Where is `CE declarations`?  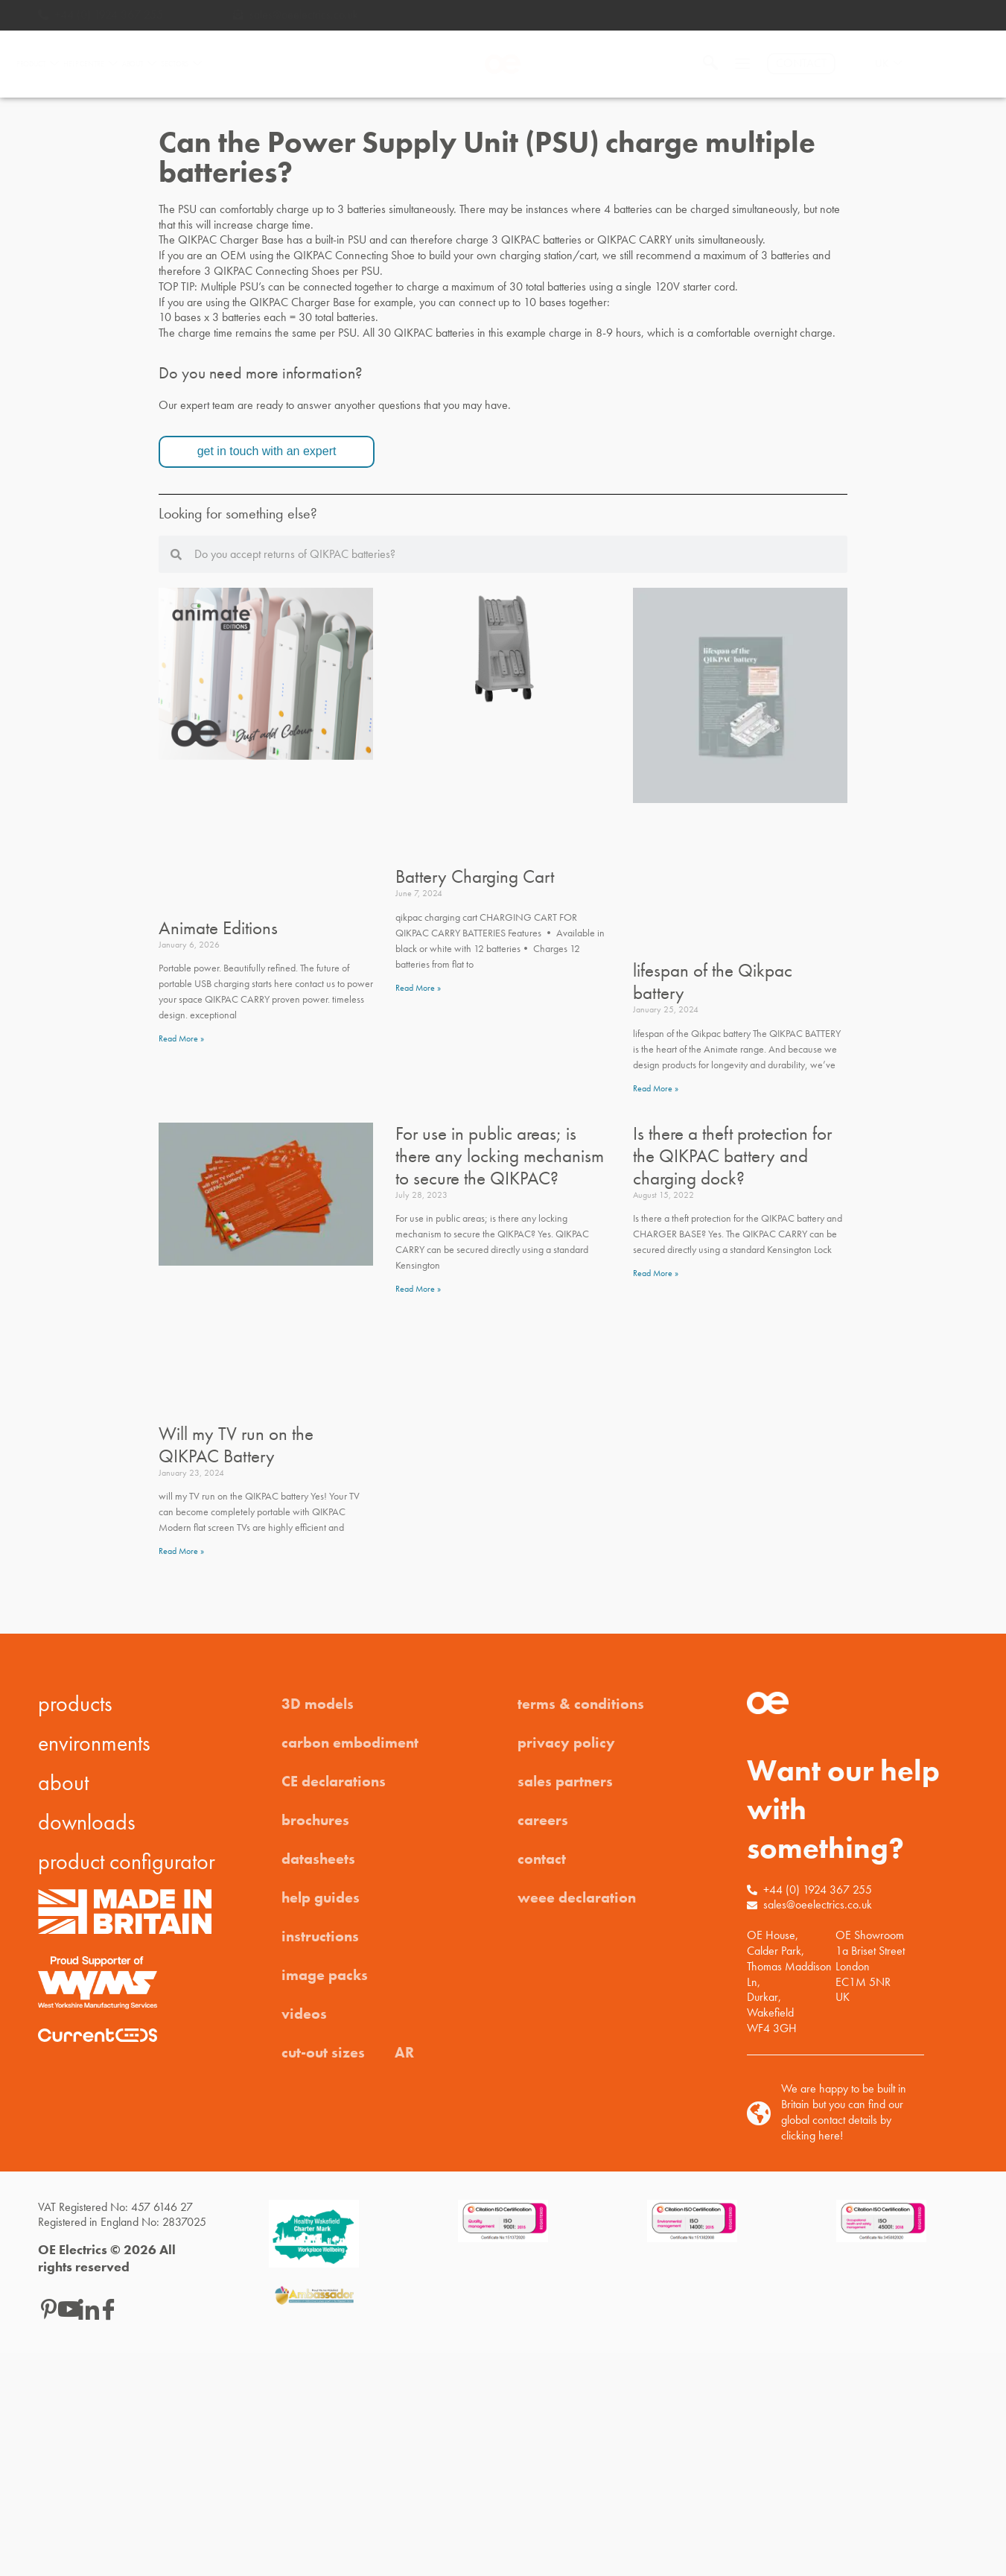 CE declarations is located at coordinates (333, 1781).